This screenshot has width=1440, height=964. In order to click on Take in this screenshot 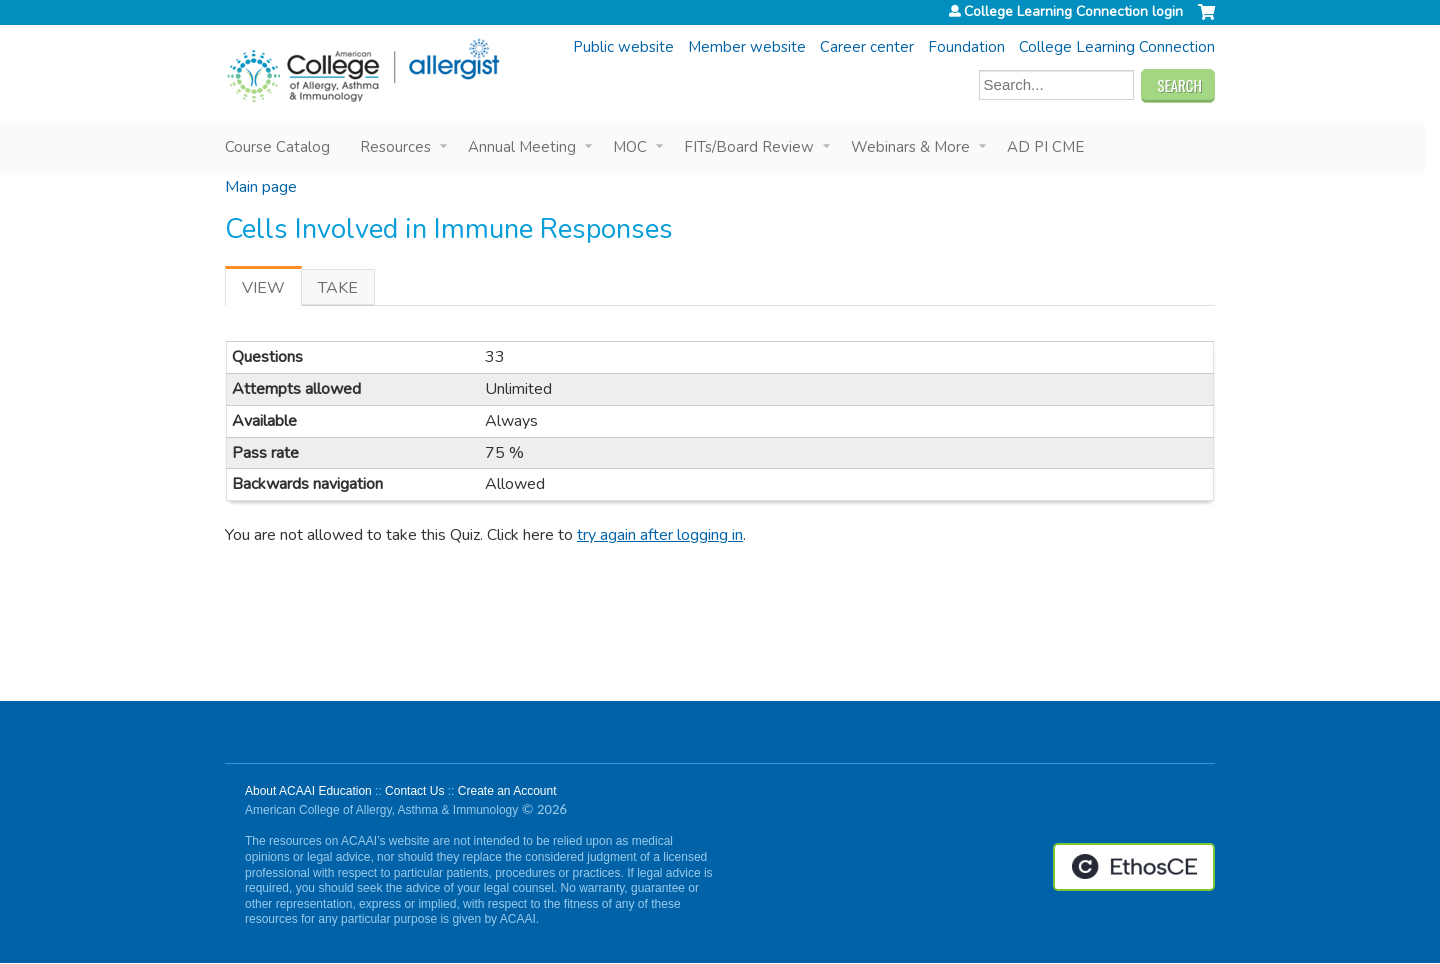, I will do `click(338, 288)`.